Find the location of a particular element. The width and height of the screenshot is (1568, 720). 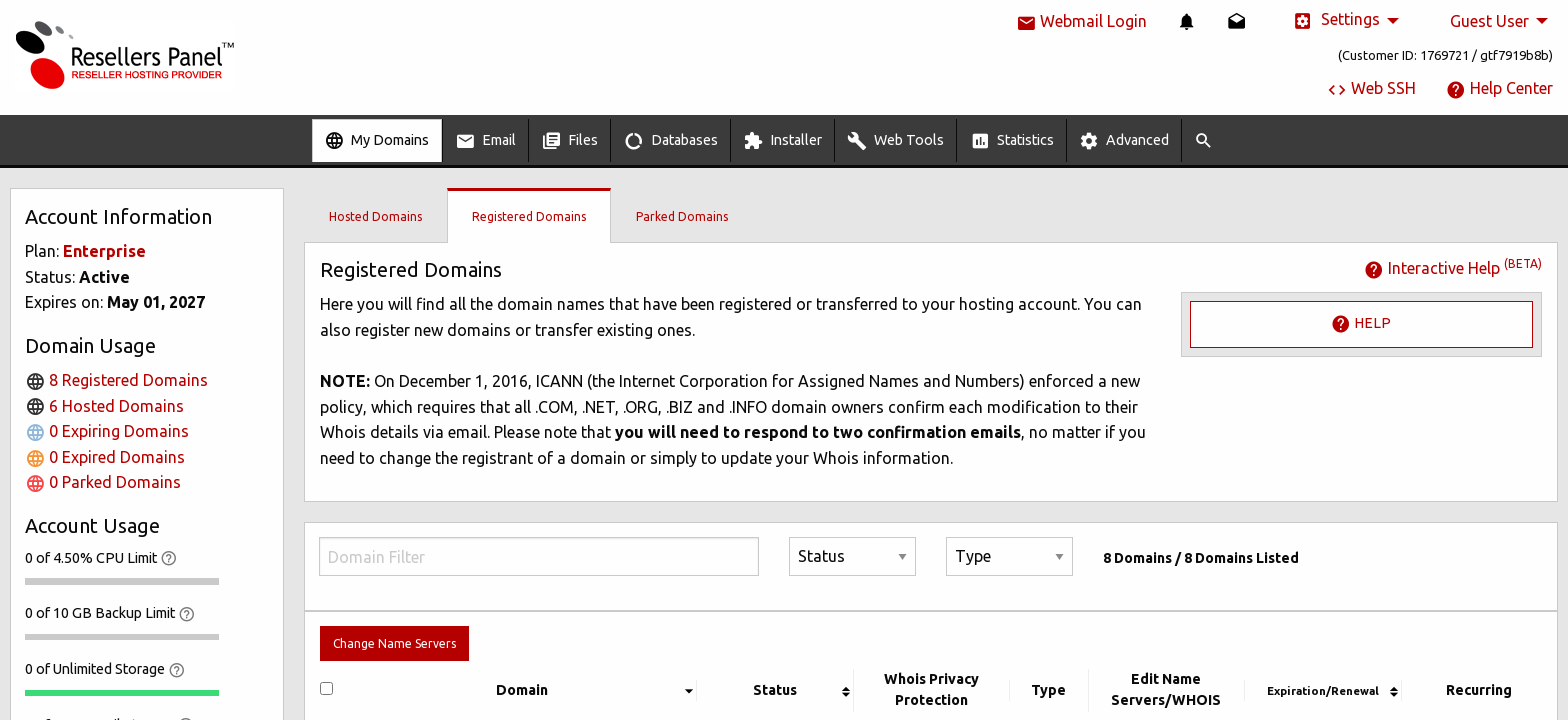

8 Registered Domains is located at coordinates (116, 380).